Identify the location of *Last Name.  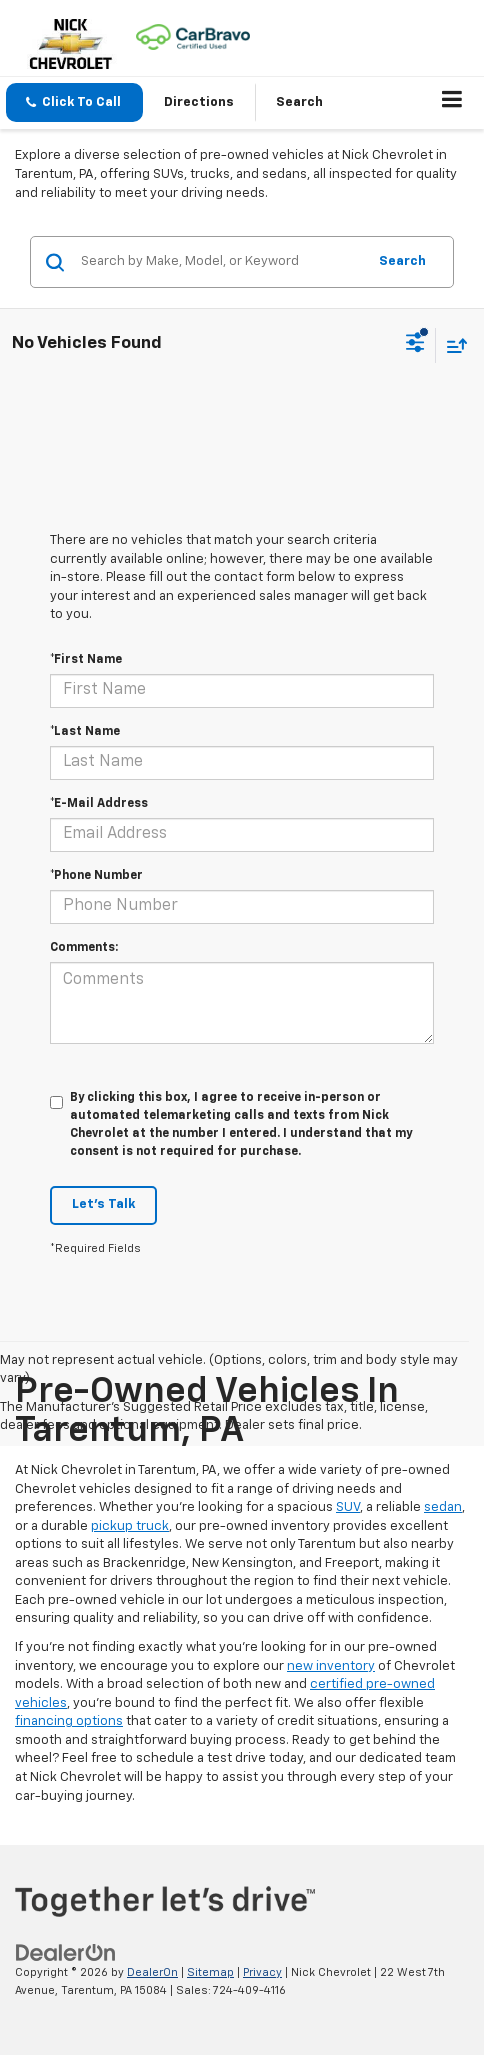
(85, 732).